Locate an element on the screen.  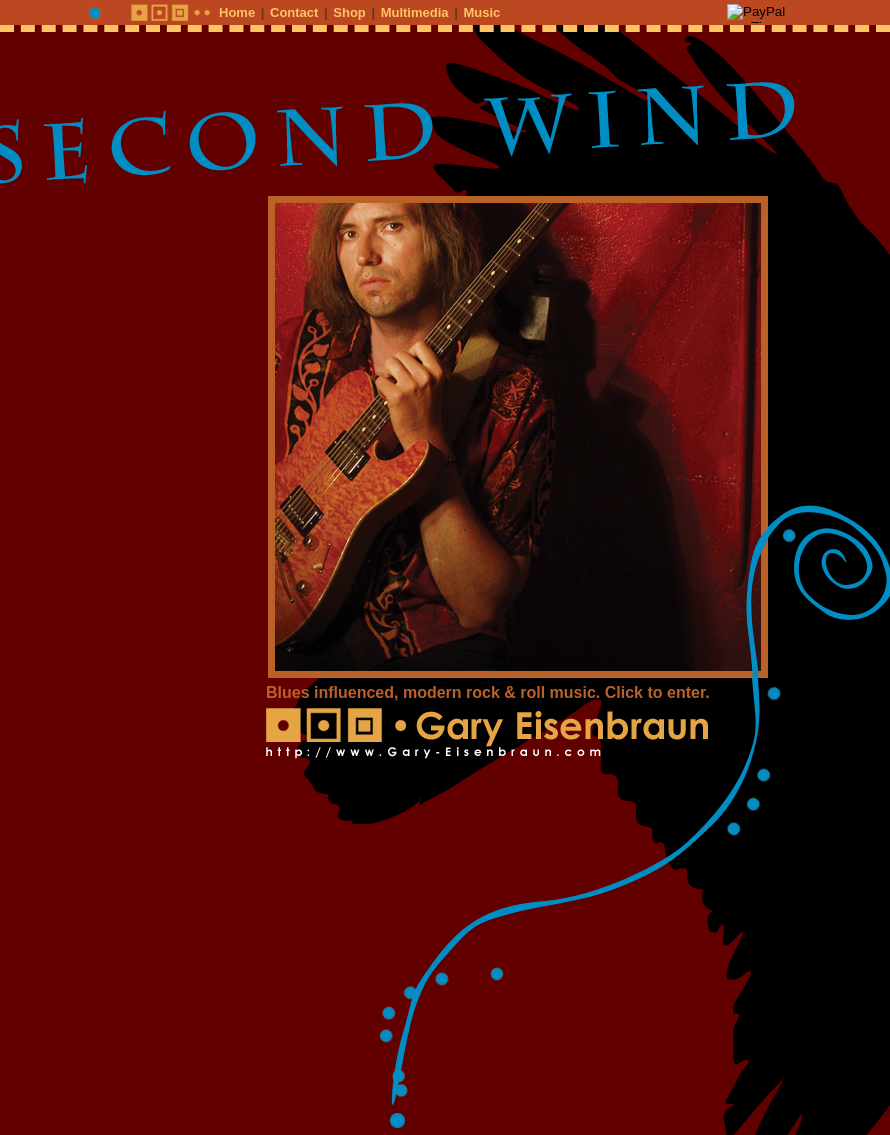
Home is located at coordinates (237, 12).